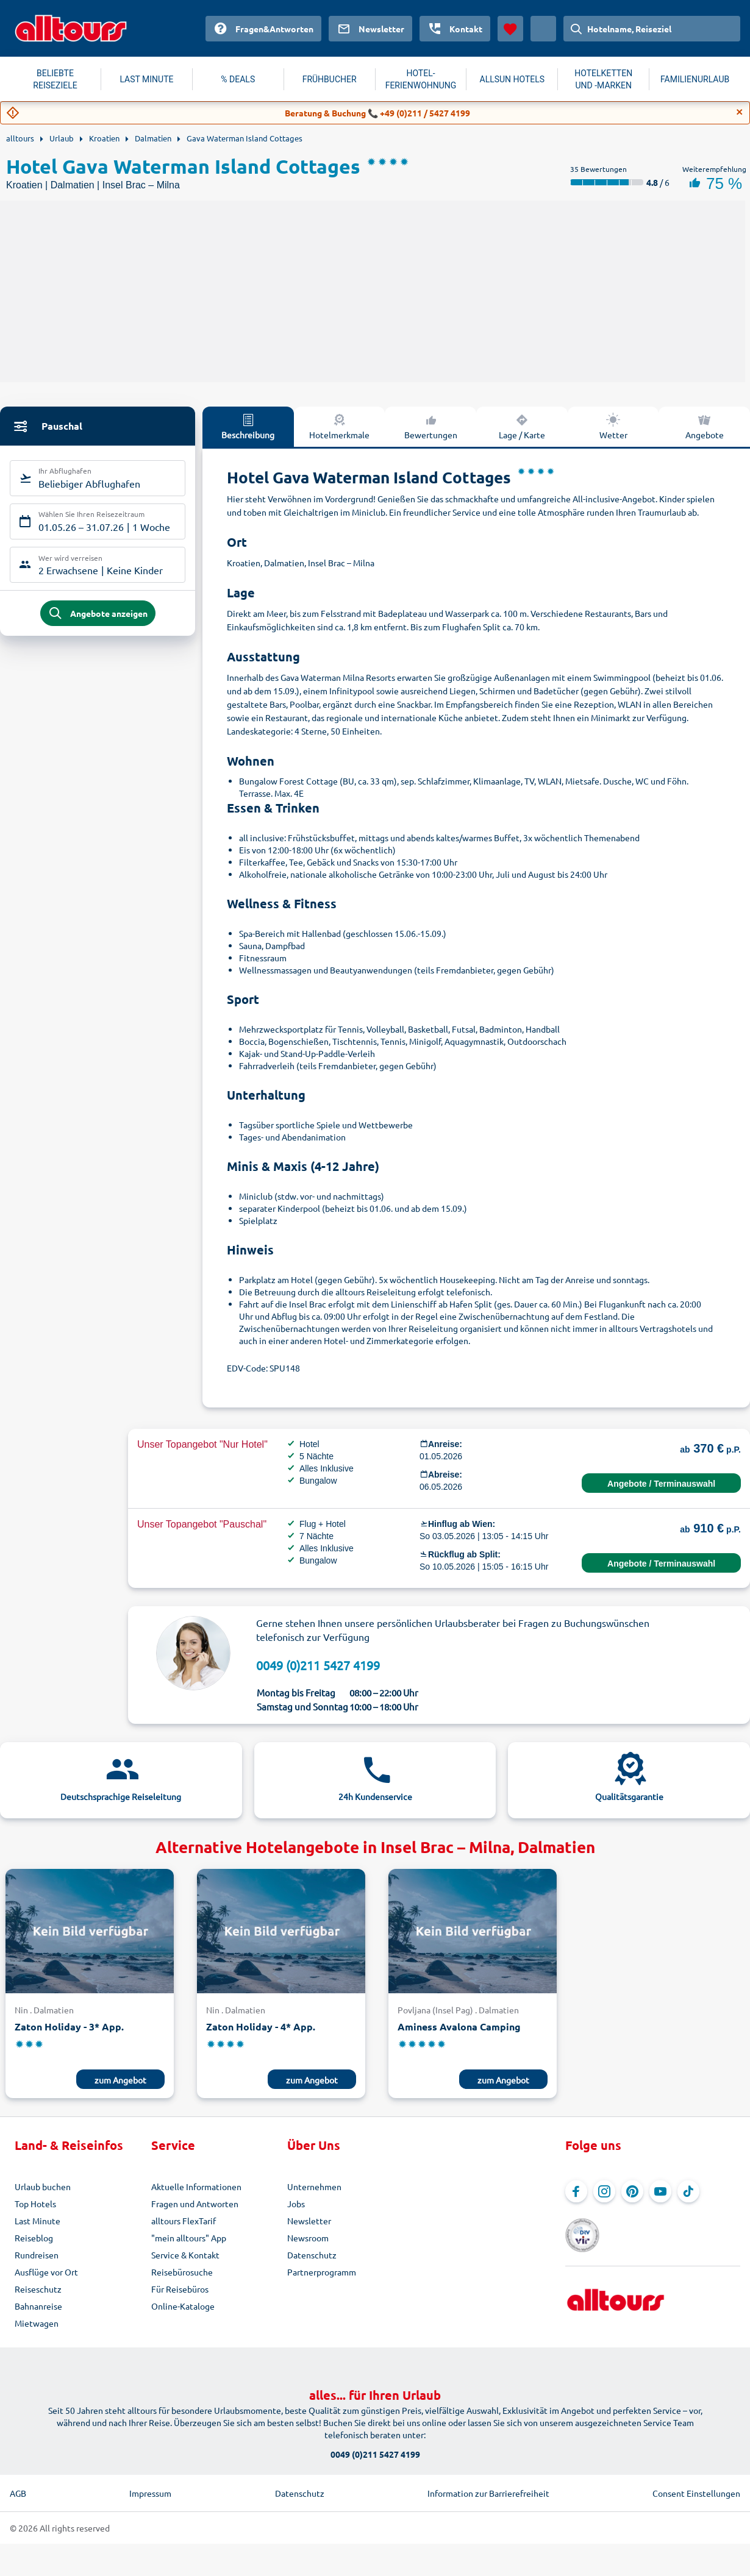 The width and height of the screenshot is (750, 2576). I want to click on Fragen und Antworten, so click(194, 2203).